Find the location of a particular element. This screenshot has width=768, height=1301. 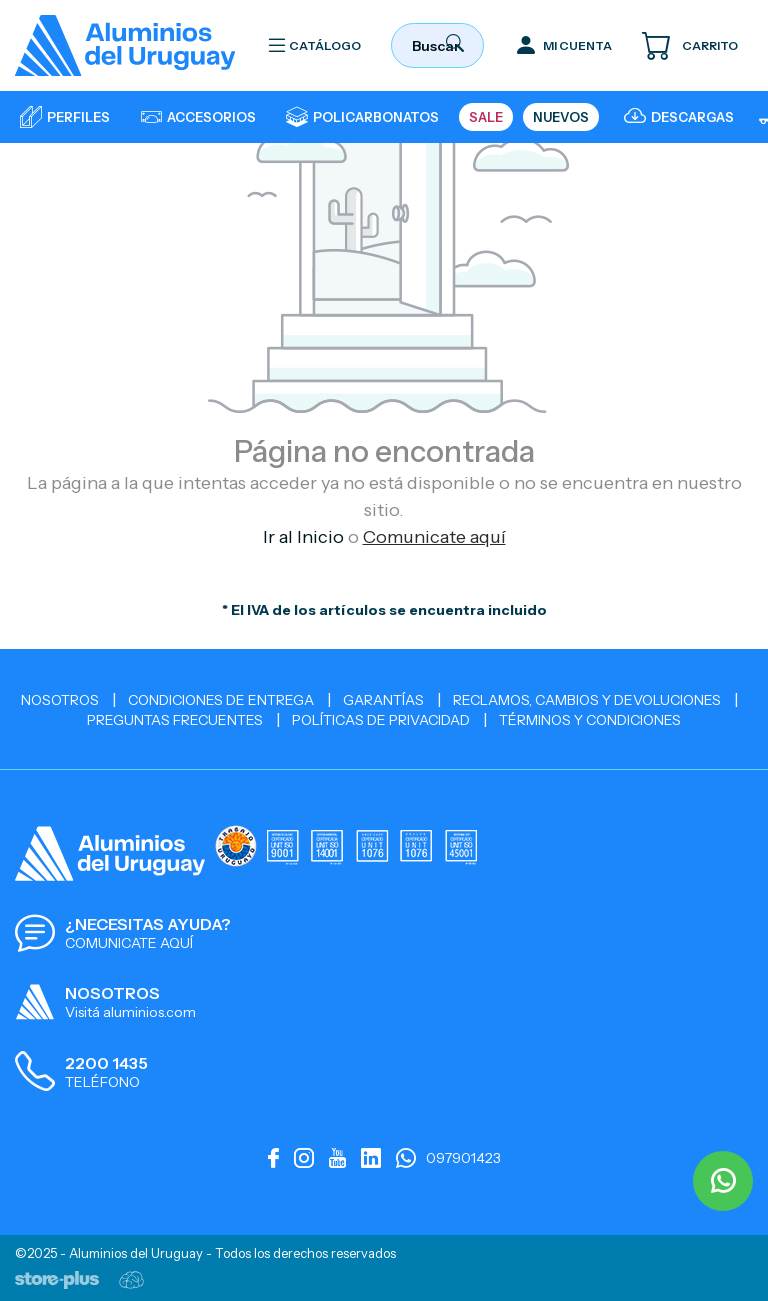

Ir al Inicio is located at coordinates (303, 537).